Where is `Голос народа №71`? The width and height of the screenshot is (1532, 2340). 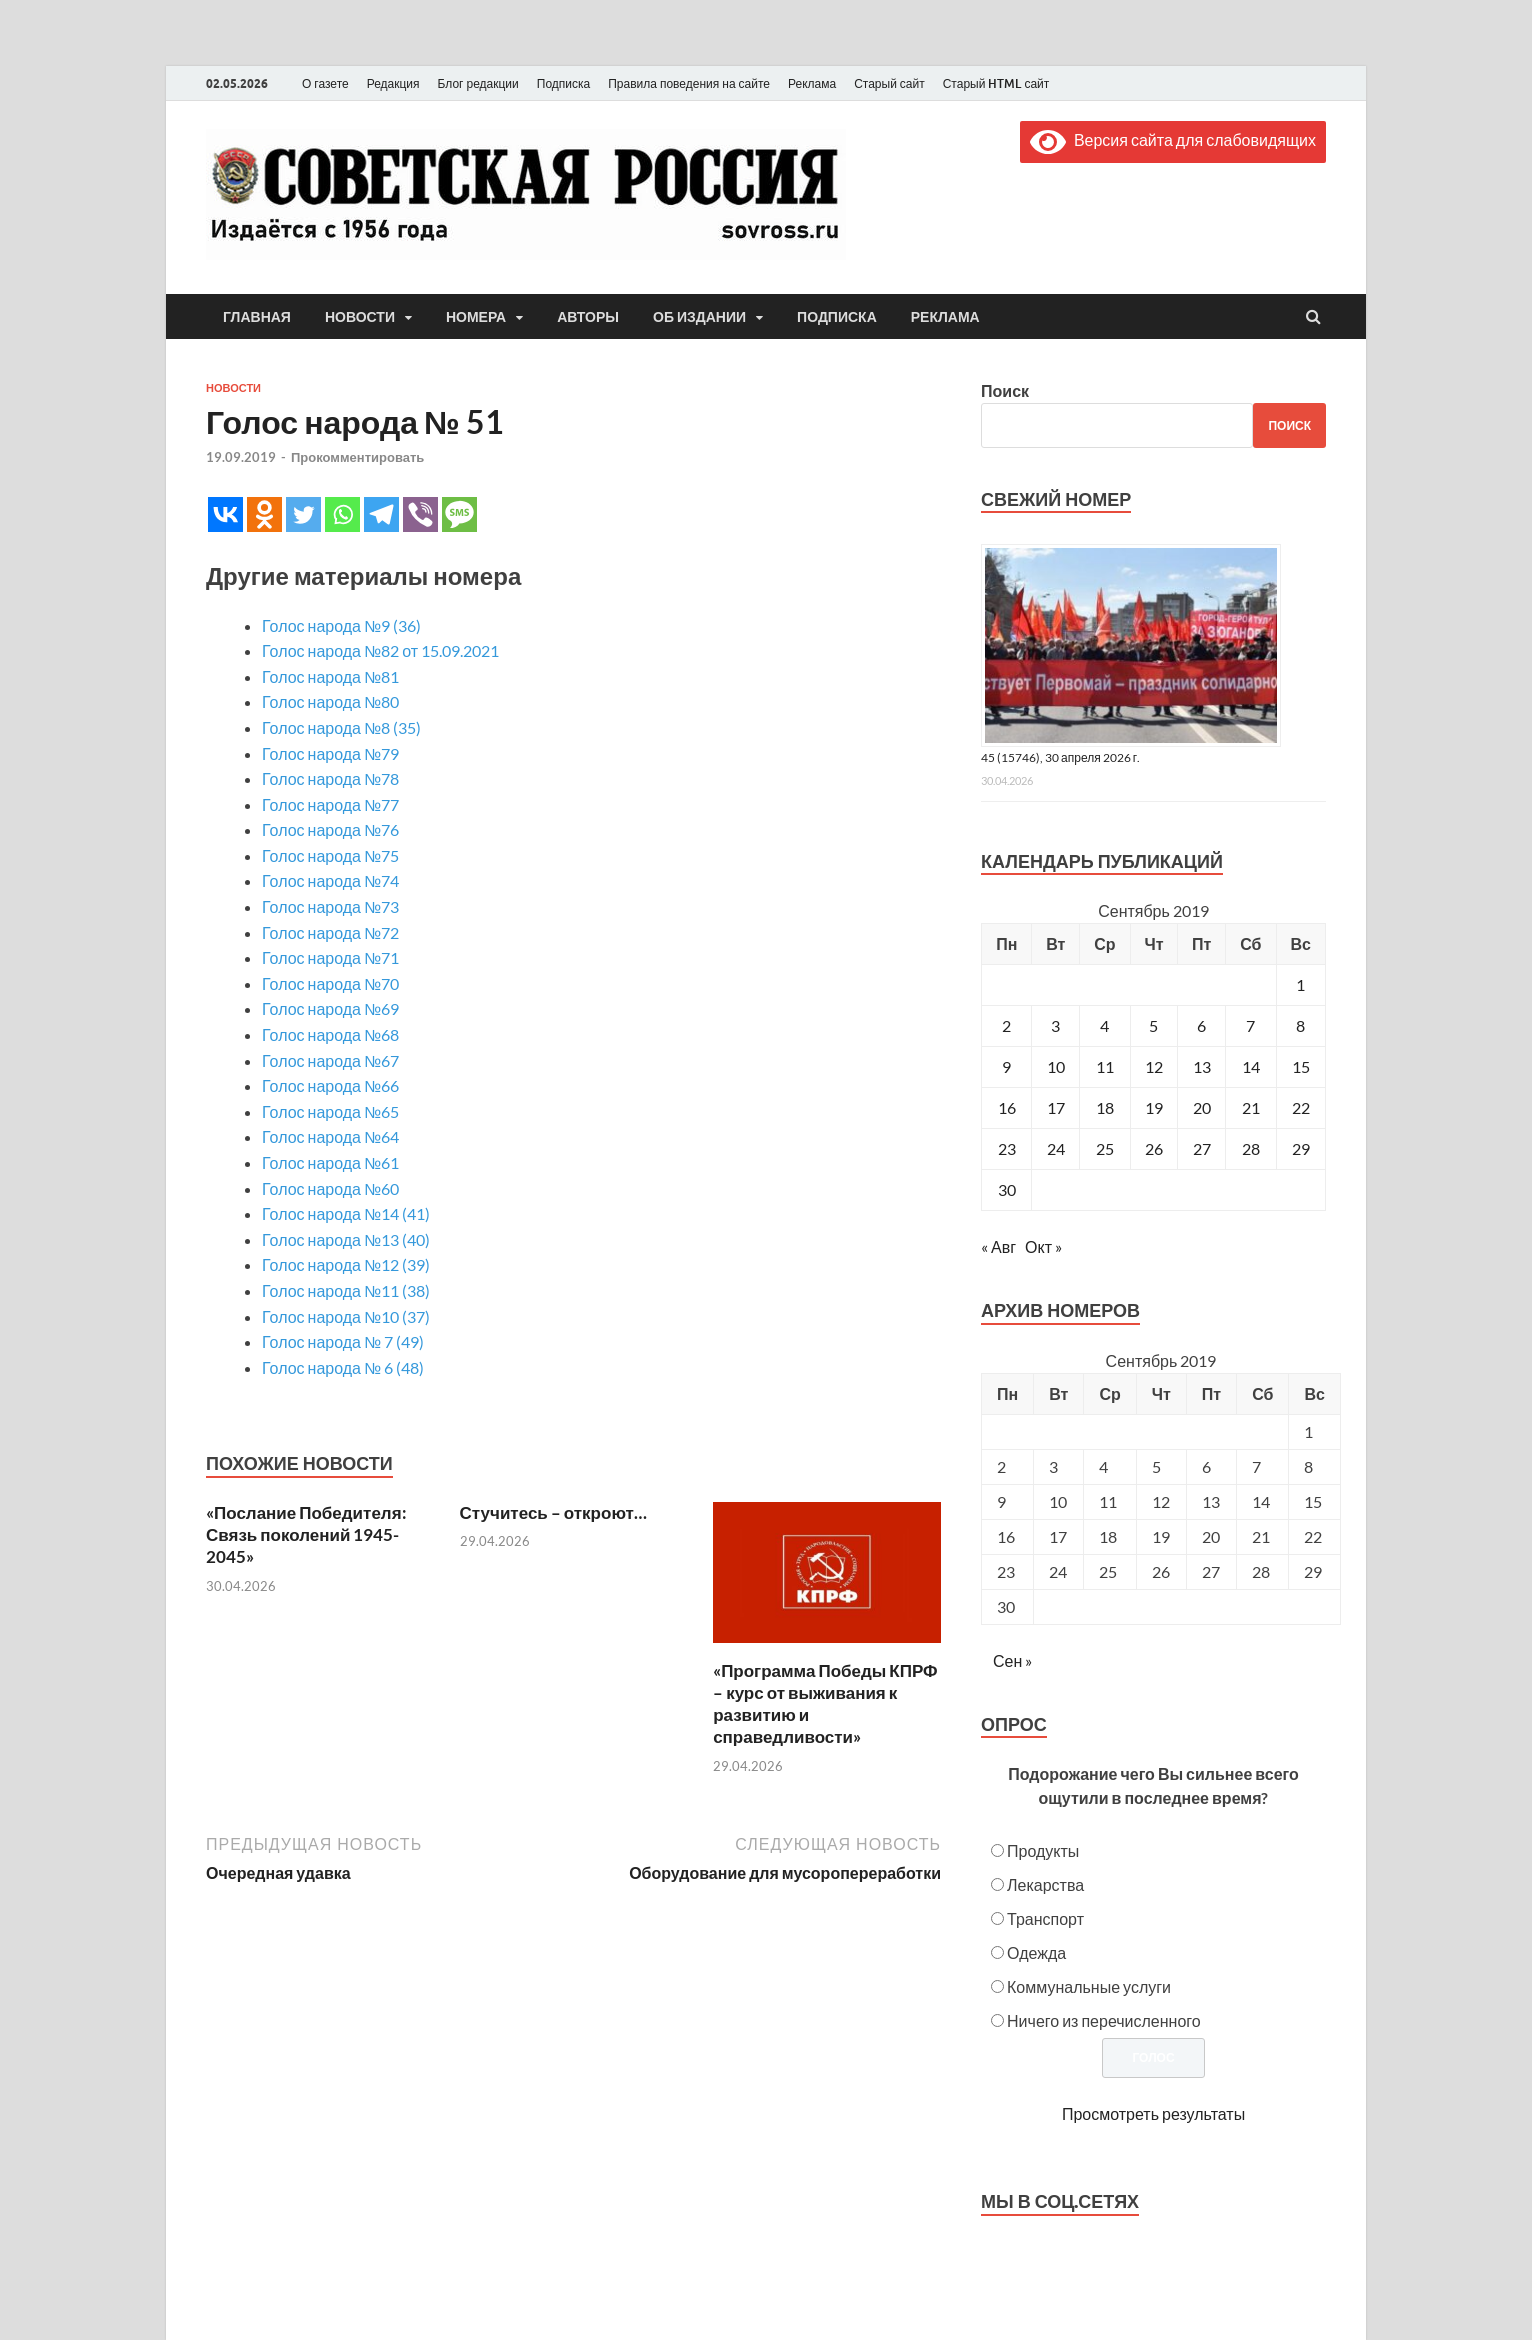 Голос народа №71 is located at coordinates (330, 957).